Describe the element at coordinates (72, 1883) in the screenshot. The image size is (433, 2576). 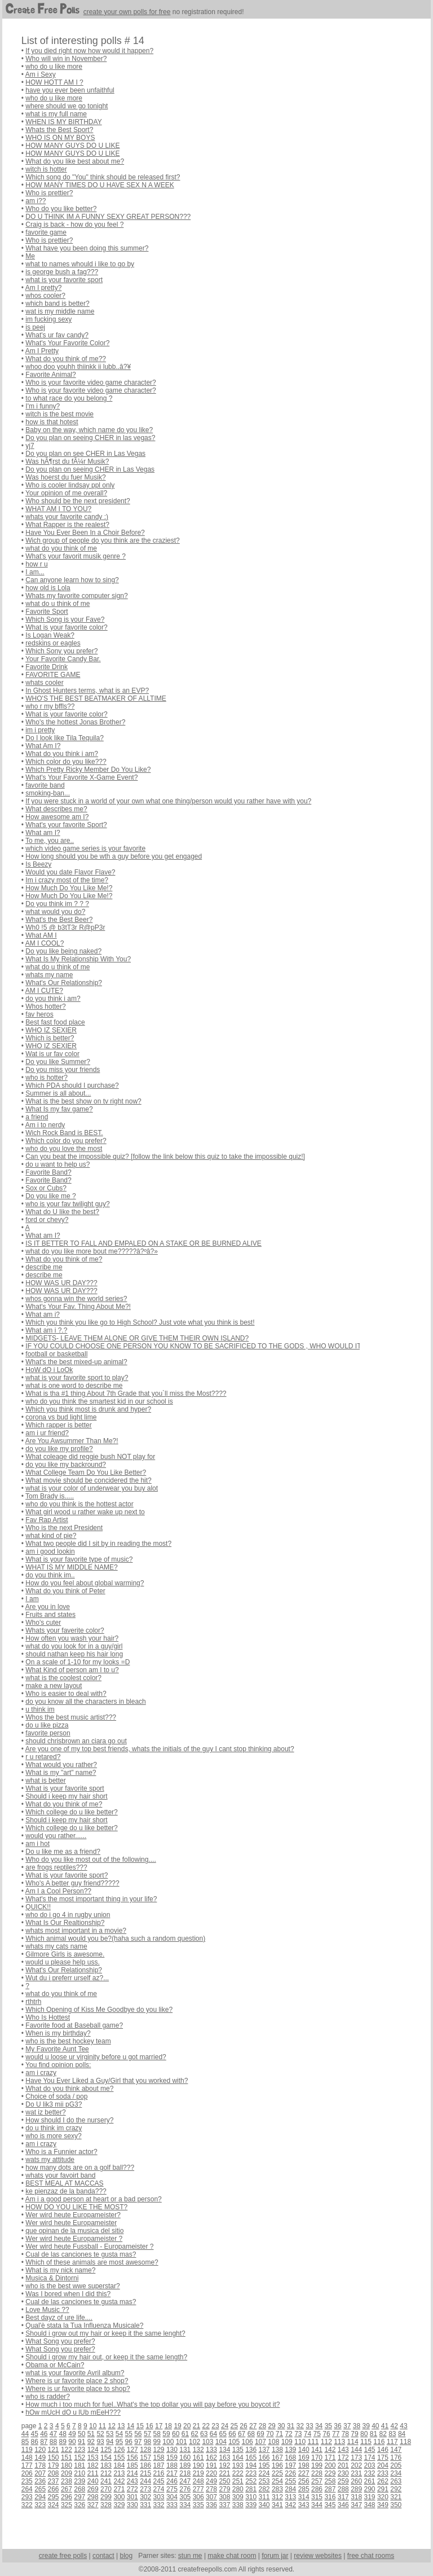
I see `Who's A better guy friend?????` at that location.